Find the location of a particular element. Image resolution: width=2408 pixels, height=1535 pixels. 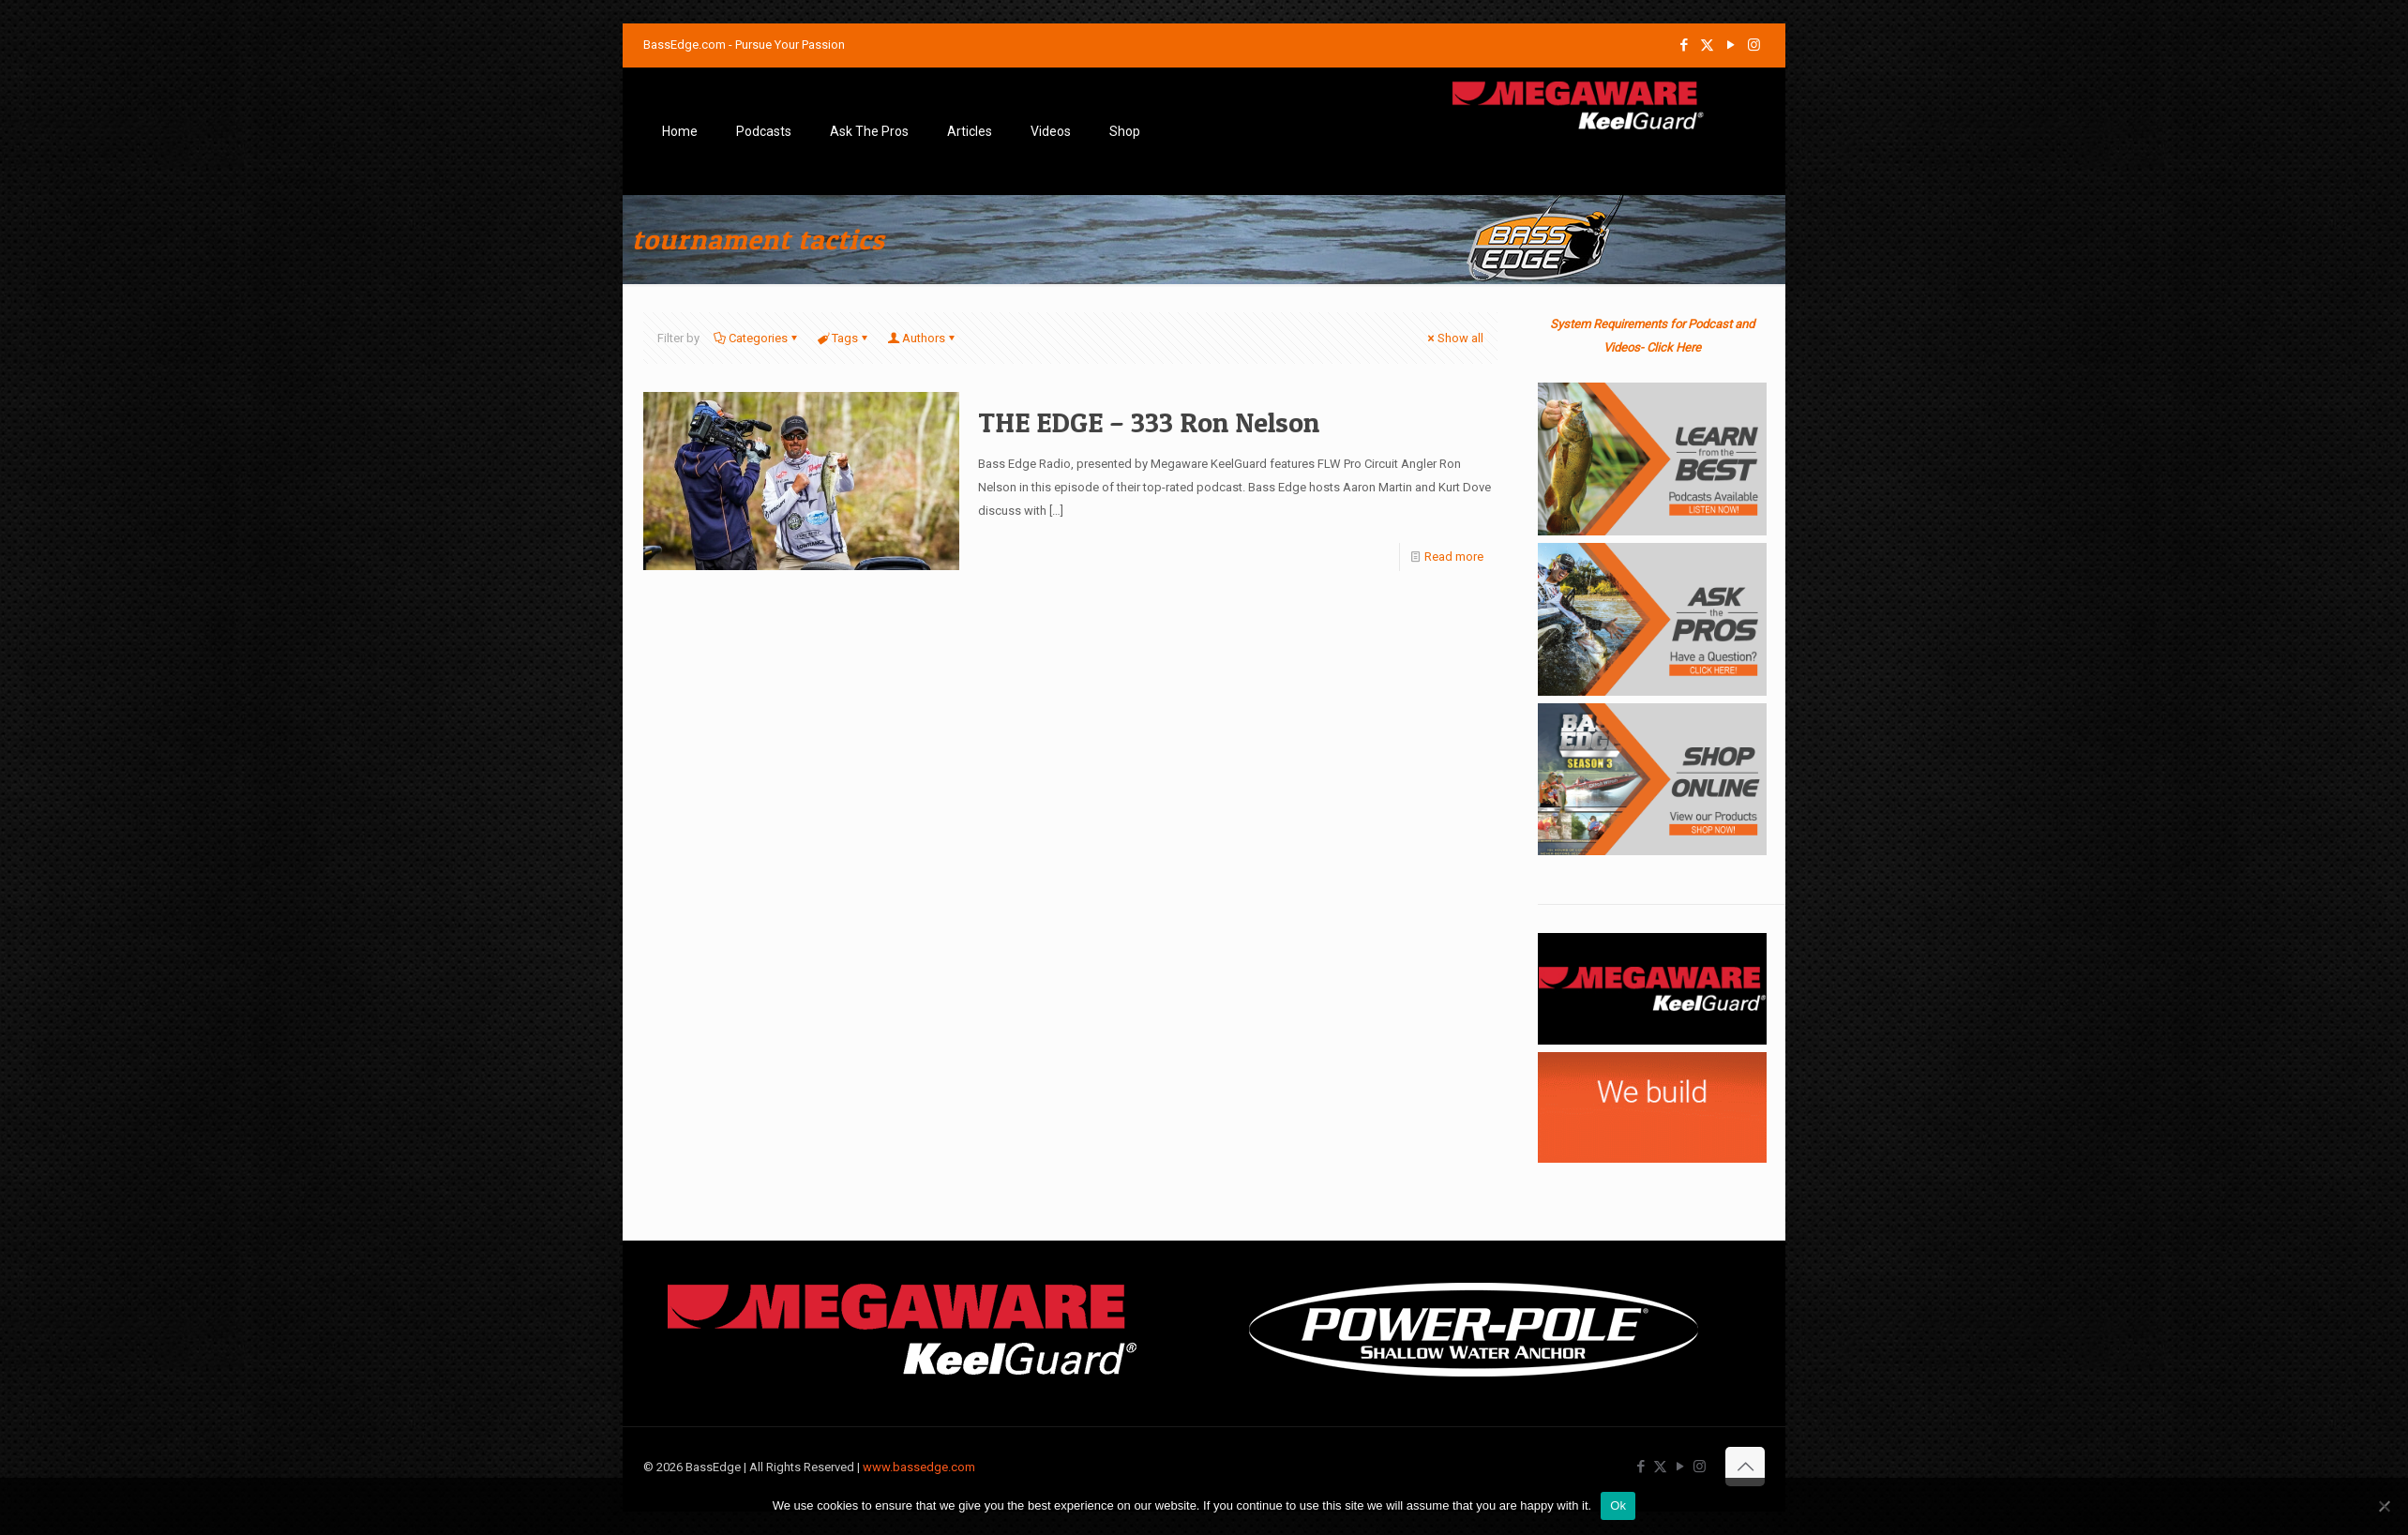

[X (Twitter) icon] is located at coordinates (1707, 45).